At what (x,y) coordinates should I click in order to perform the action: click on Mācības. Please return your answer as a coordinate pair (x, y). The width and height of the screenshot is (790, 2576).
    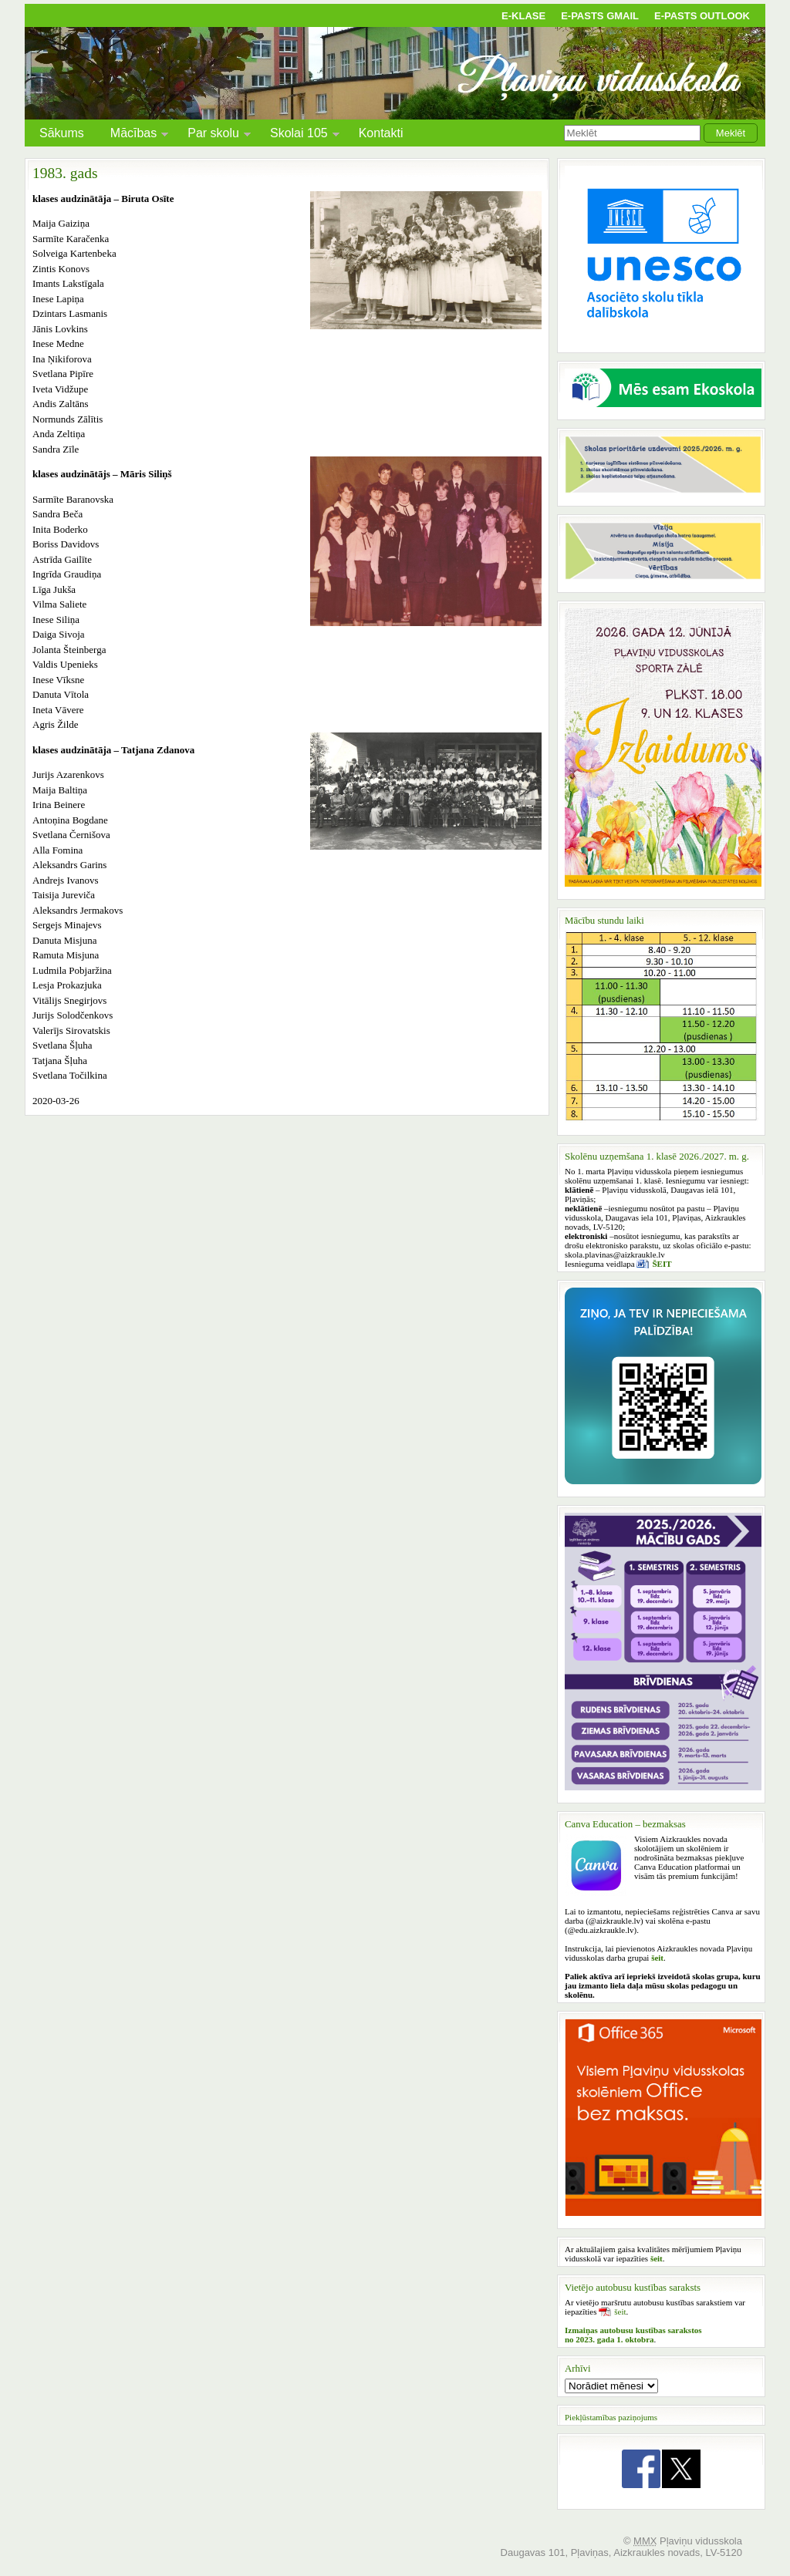
    Looking at the image, I should click on (133, 135).